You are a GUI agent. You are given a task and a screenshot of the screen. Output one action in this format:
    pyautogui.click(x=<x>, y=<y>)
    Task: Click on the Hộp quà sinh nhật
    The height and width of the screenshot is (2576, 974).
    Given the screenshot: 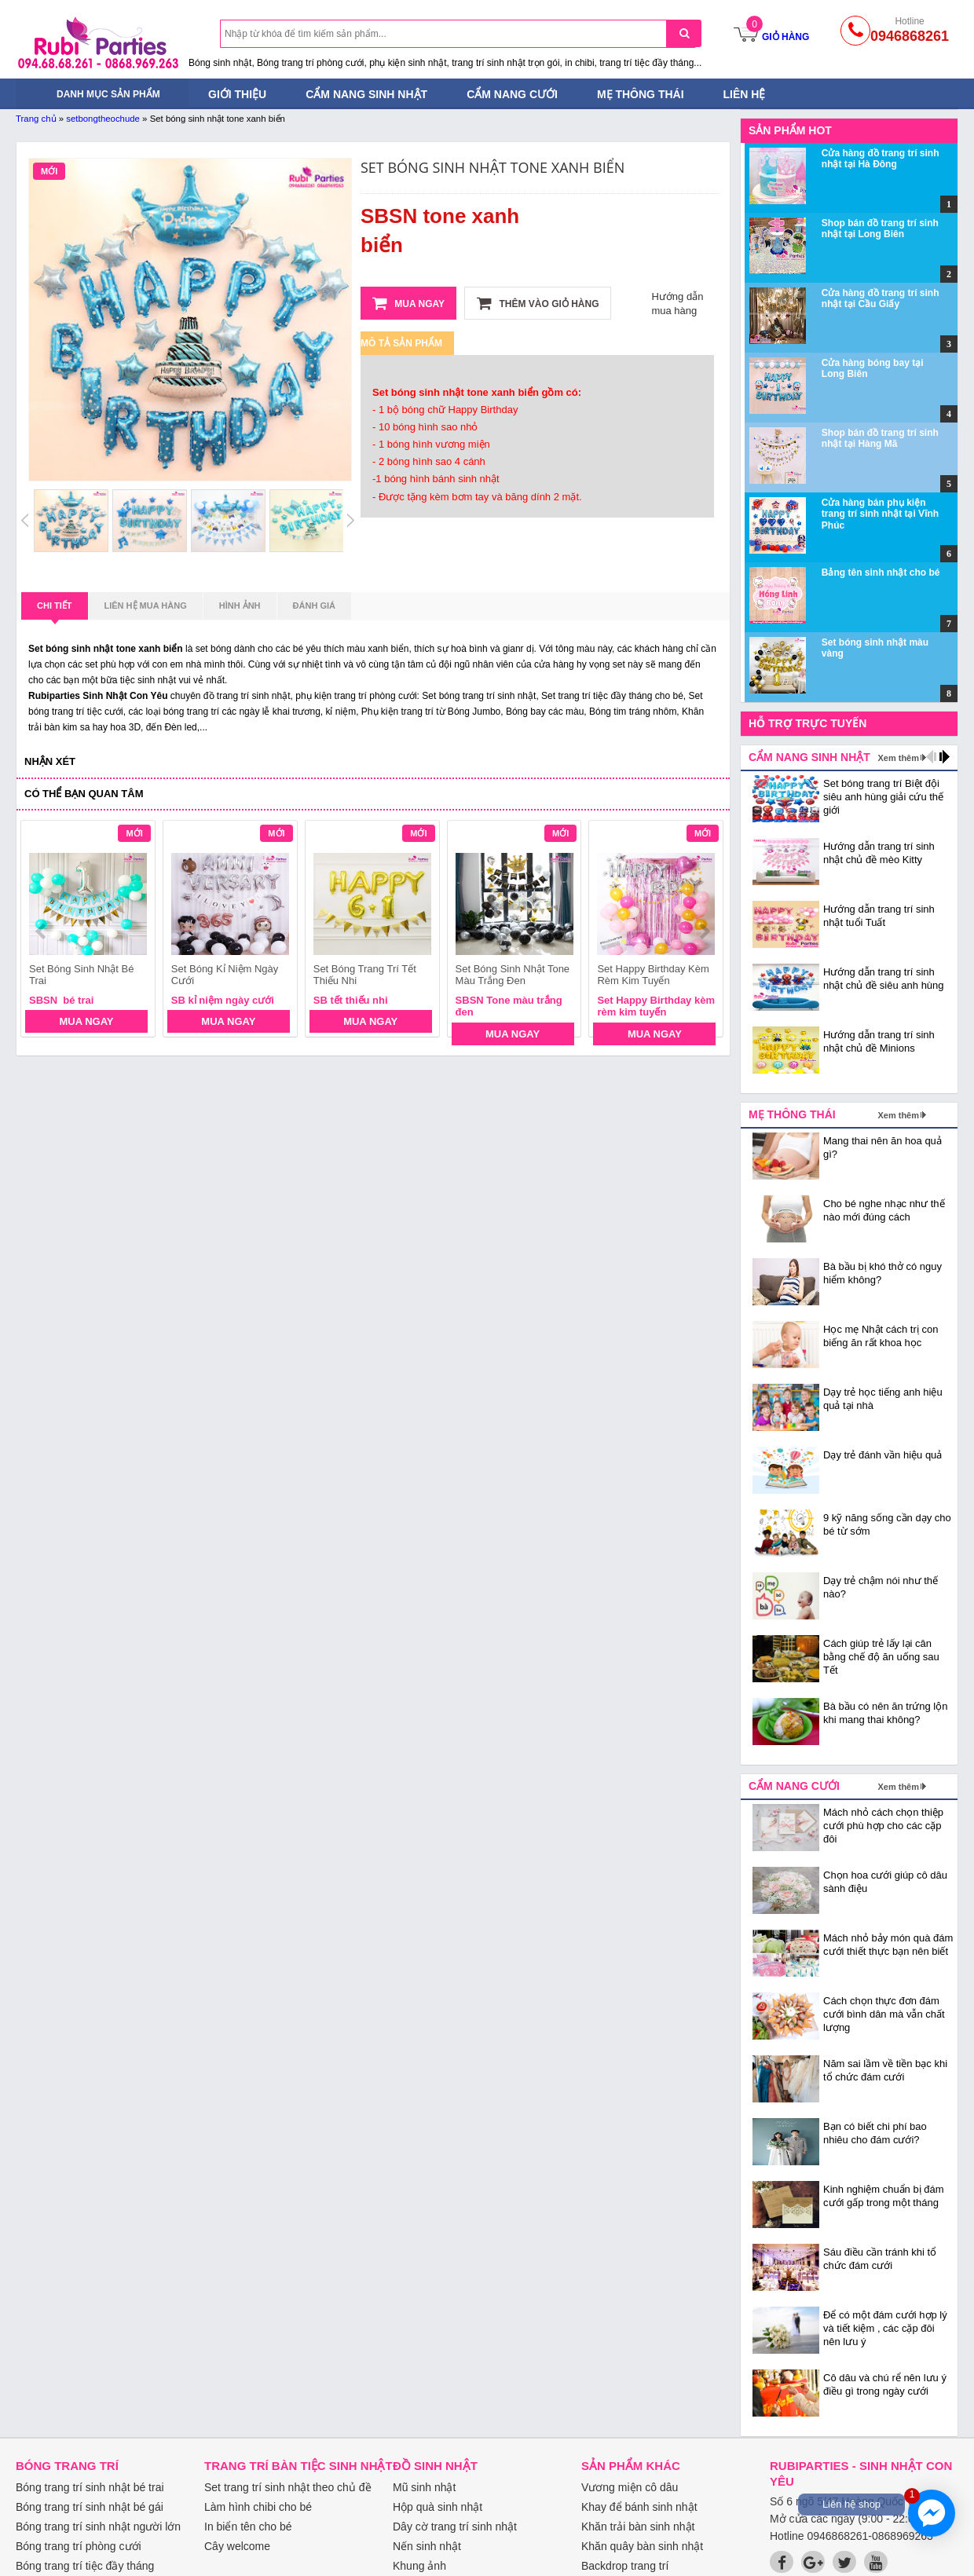 What is the action you would take?
    pyautogui.click(x=437, y=2507)
    